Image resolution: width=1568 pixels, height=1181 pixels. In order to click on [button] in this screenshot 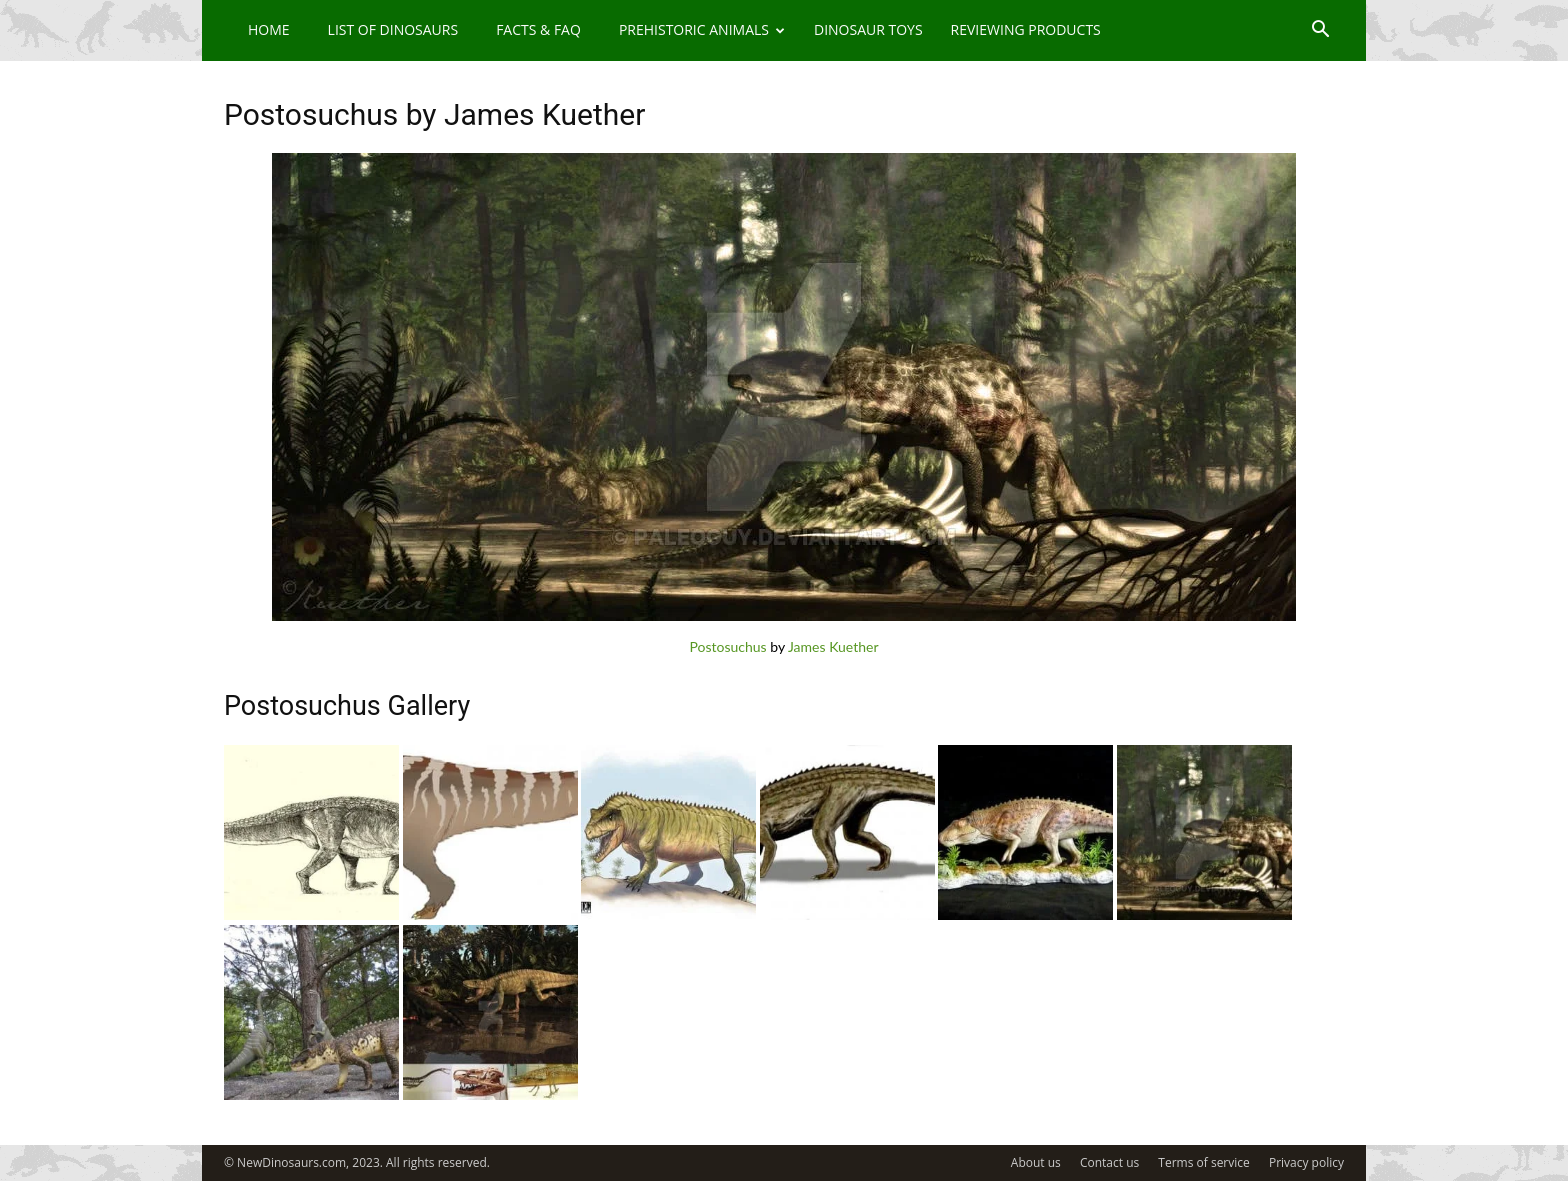, I will do `click(1320, 31)`.